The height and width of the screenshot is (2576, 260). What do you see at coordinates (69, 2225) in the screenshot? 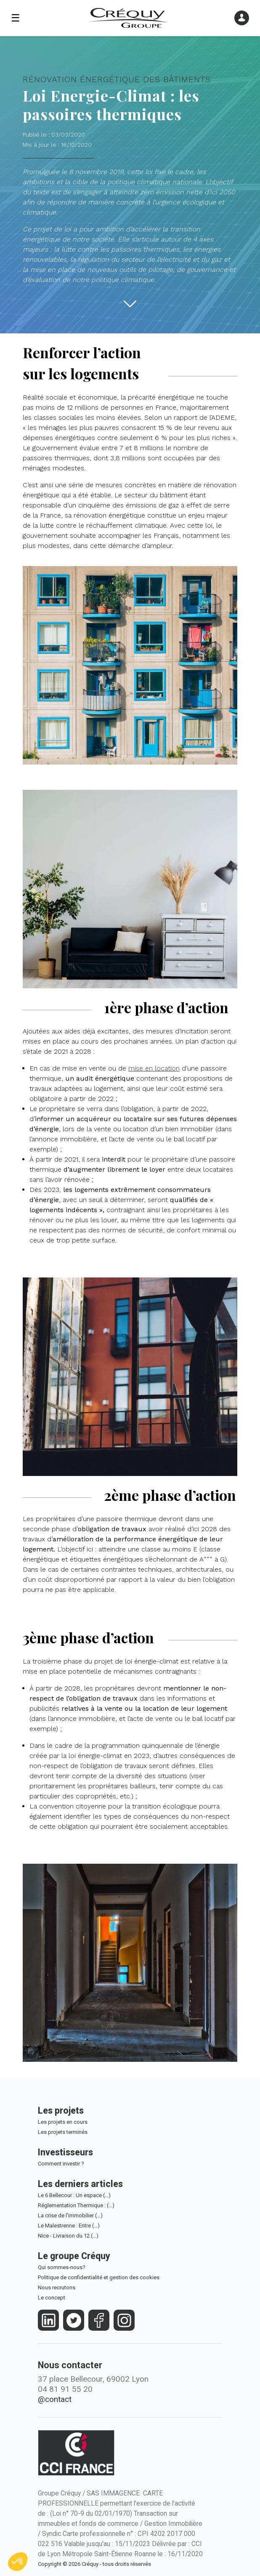
I see `Le Malestrenne : Entre (…)` at bounding box center [69, 2225].